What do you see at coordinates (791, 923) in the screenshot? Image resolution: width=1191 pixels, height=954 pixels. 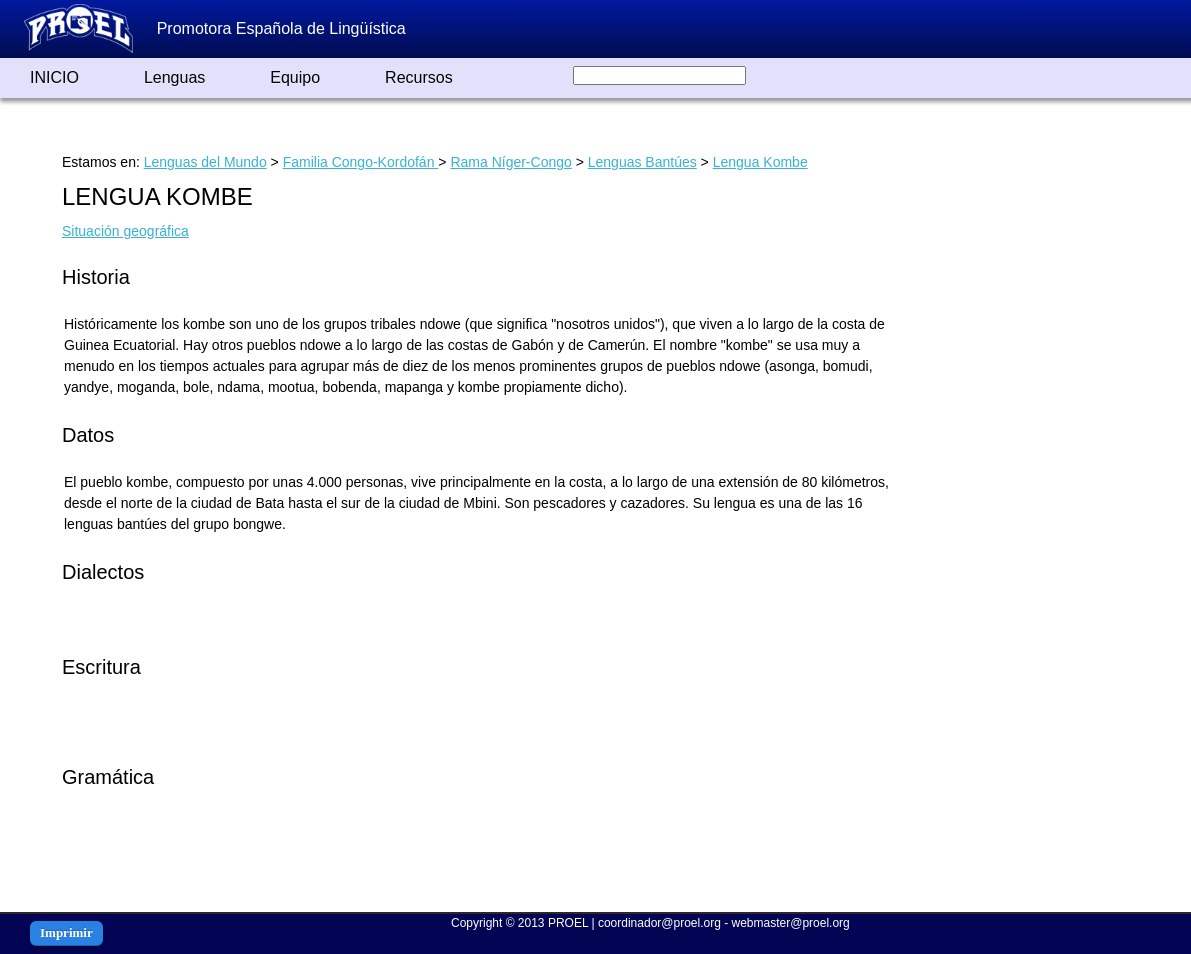 I see `webmaster@proel.org` at bounding box center [791, 923].